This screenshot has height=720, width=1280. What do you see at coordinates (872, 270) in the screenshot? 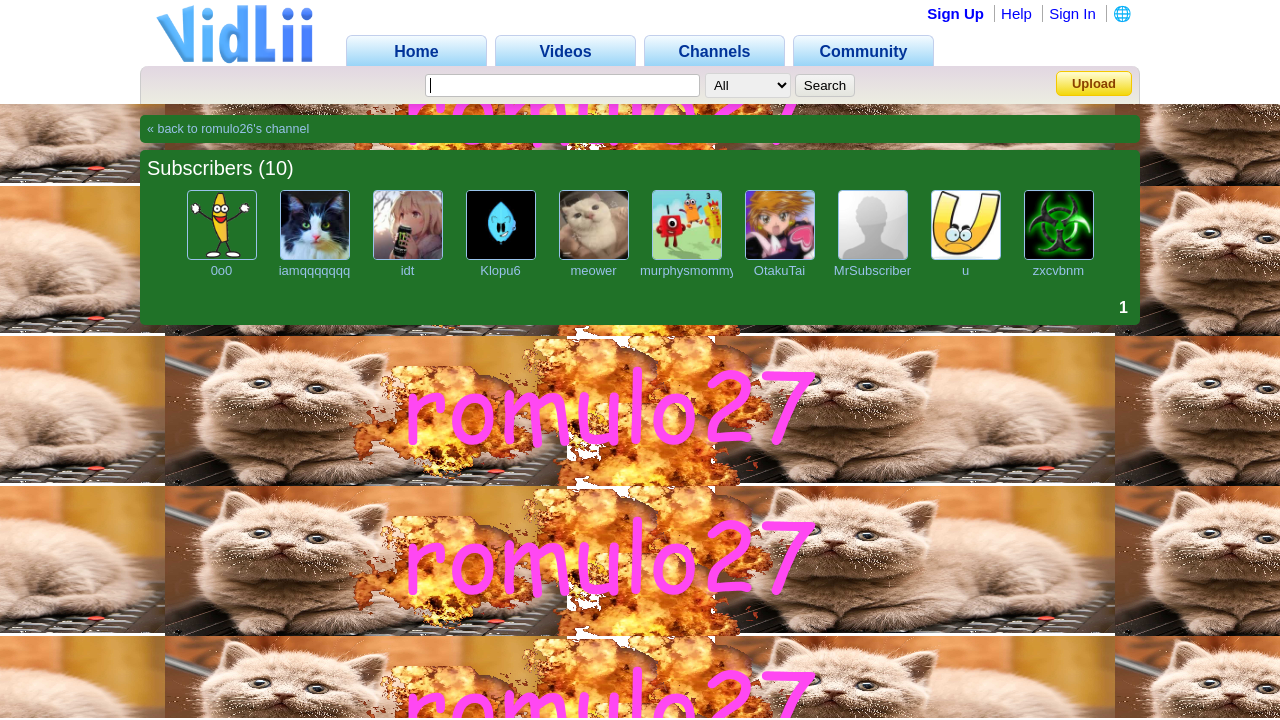
I see `MrSubscriber` at bounding box center [872, 270].